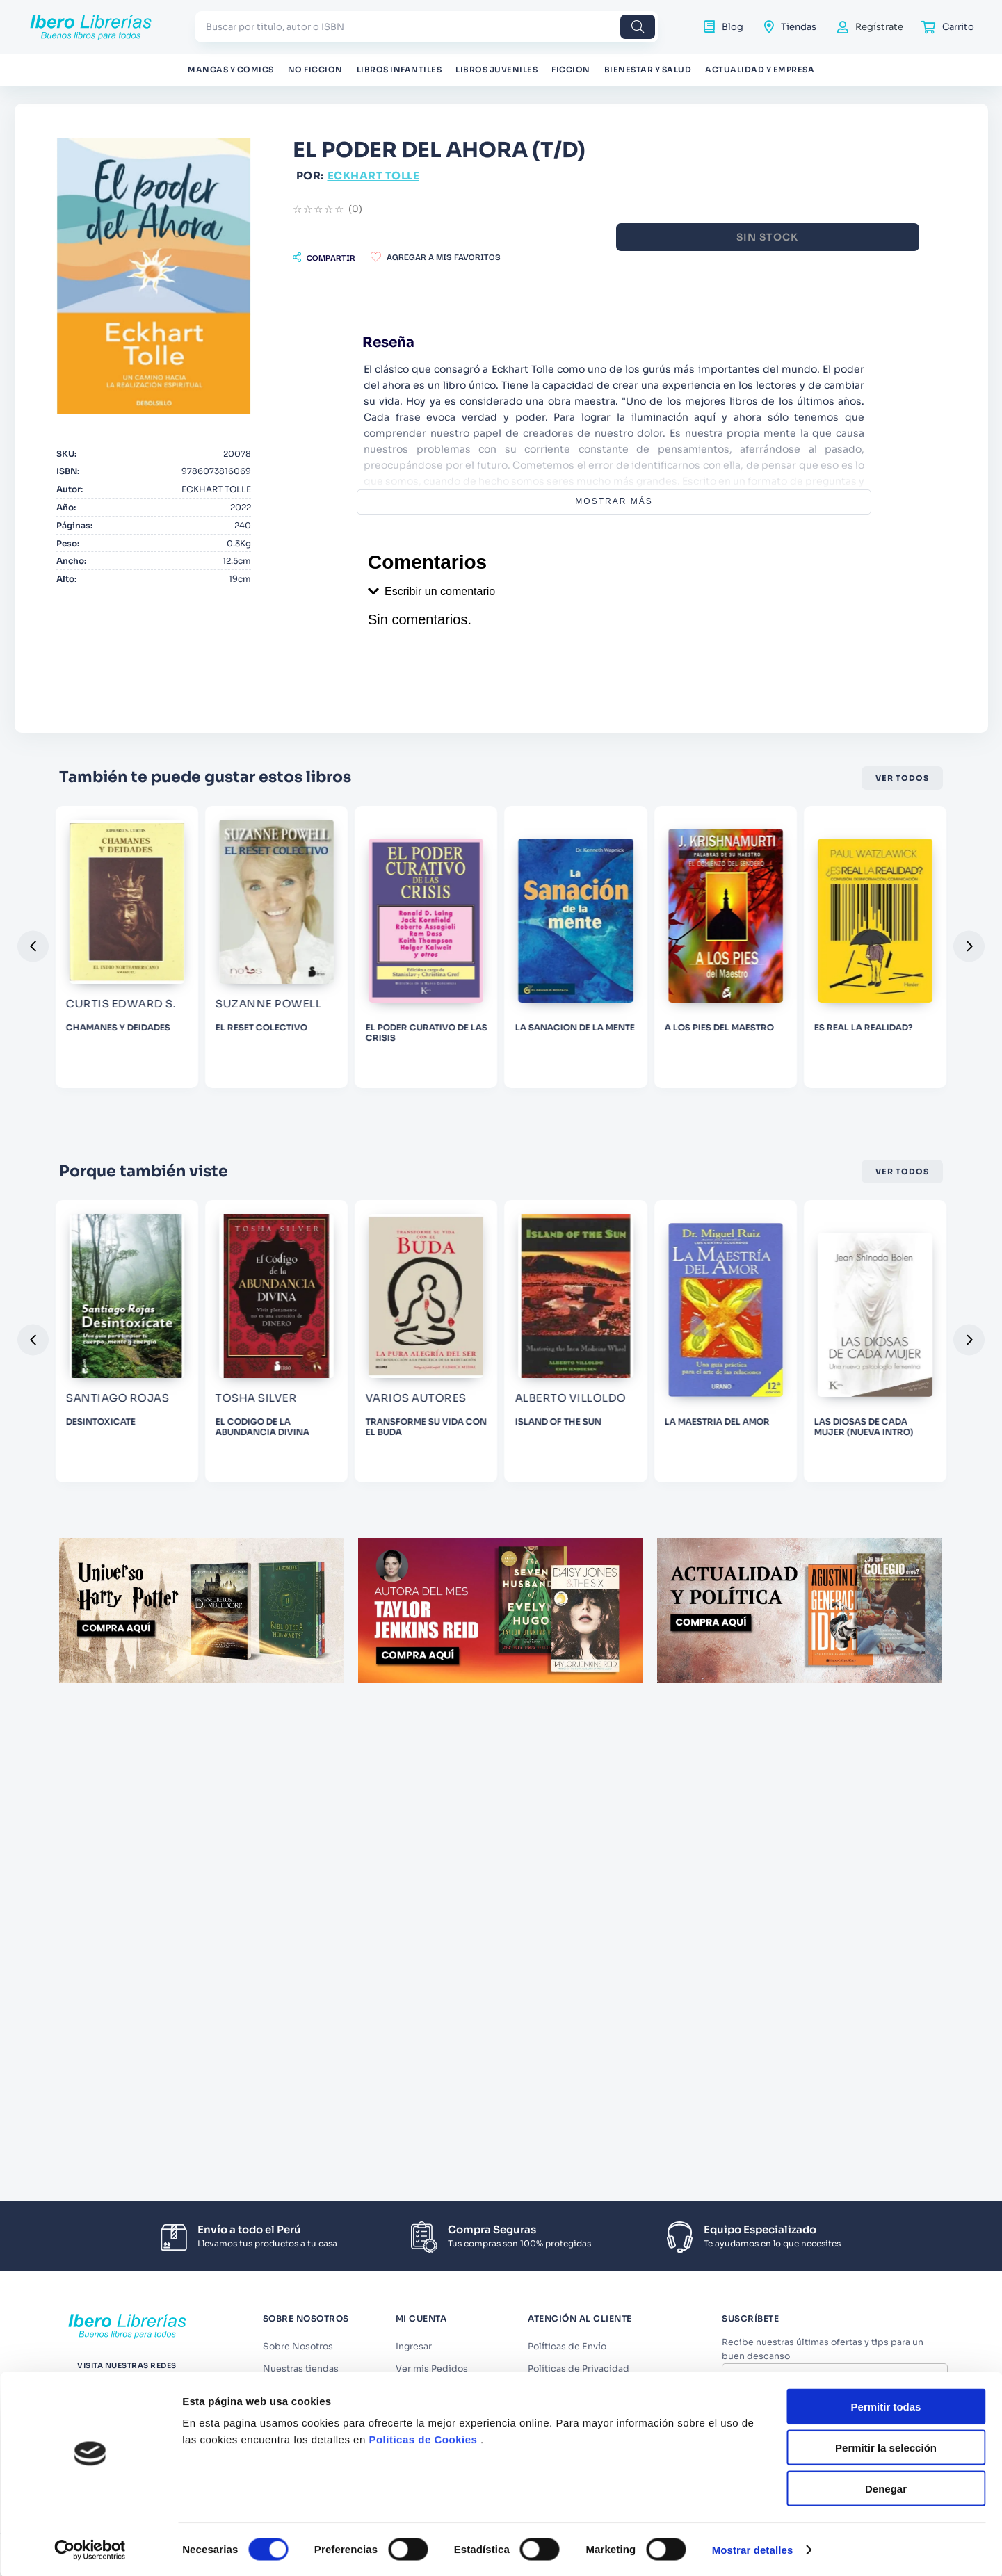 Image resolution: width=1002 pixels, height=2576 pixels. What do you see at coordinates (886, 1829) in the screenshot?
I see `Denegar` at bounding box center [886, 1829].